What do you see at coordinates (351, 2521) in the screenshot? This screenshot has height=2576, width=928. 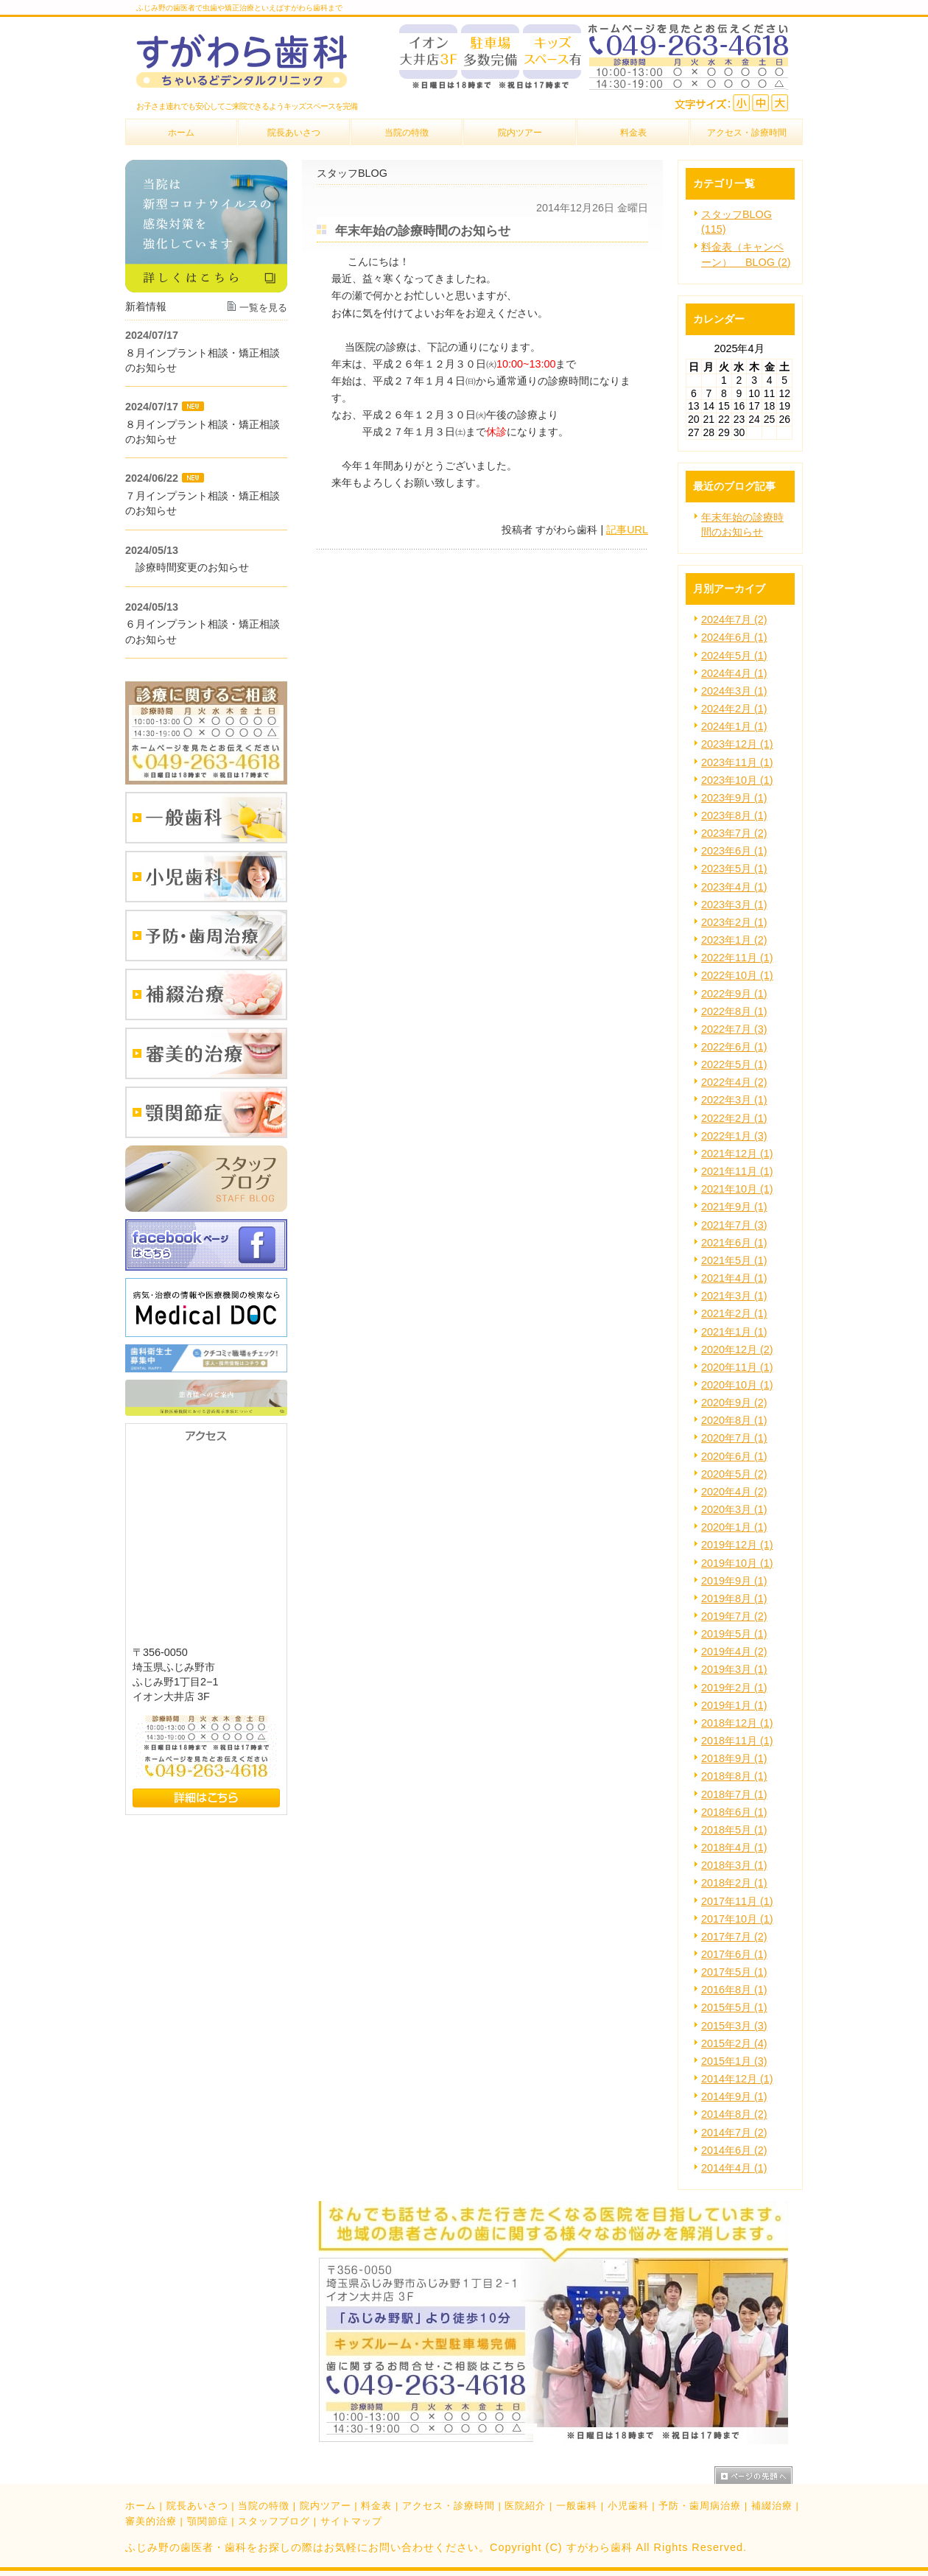 I see `サイトマップ` at bounding box center [351, 2521].